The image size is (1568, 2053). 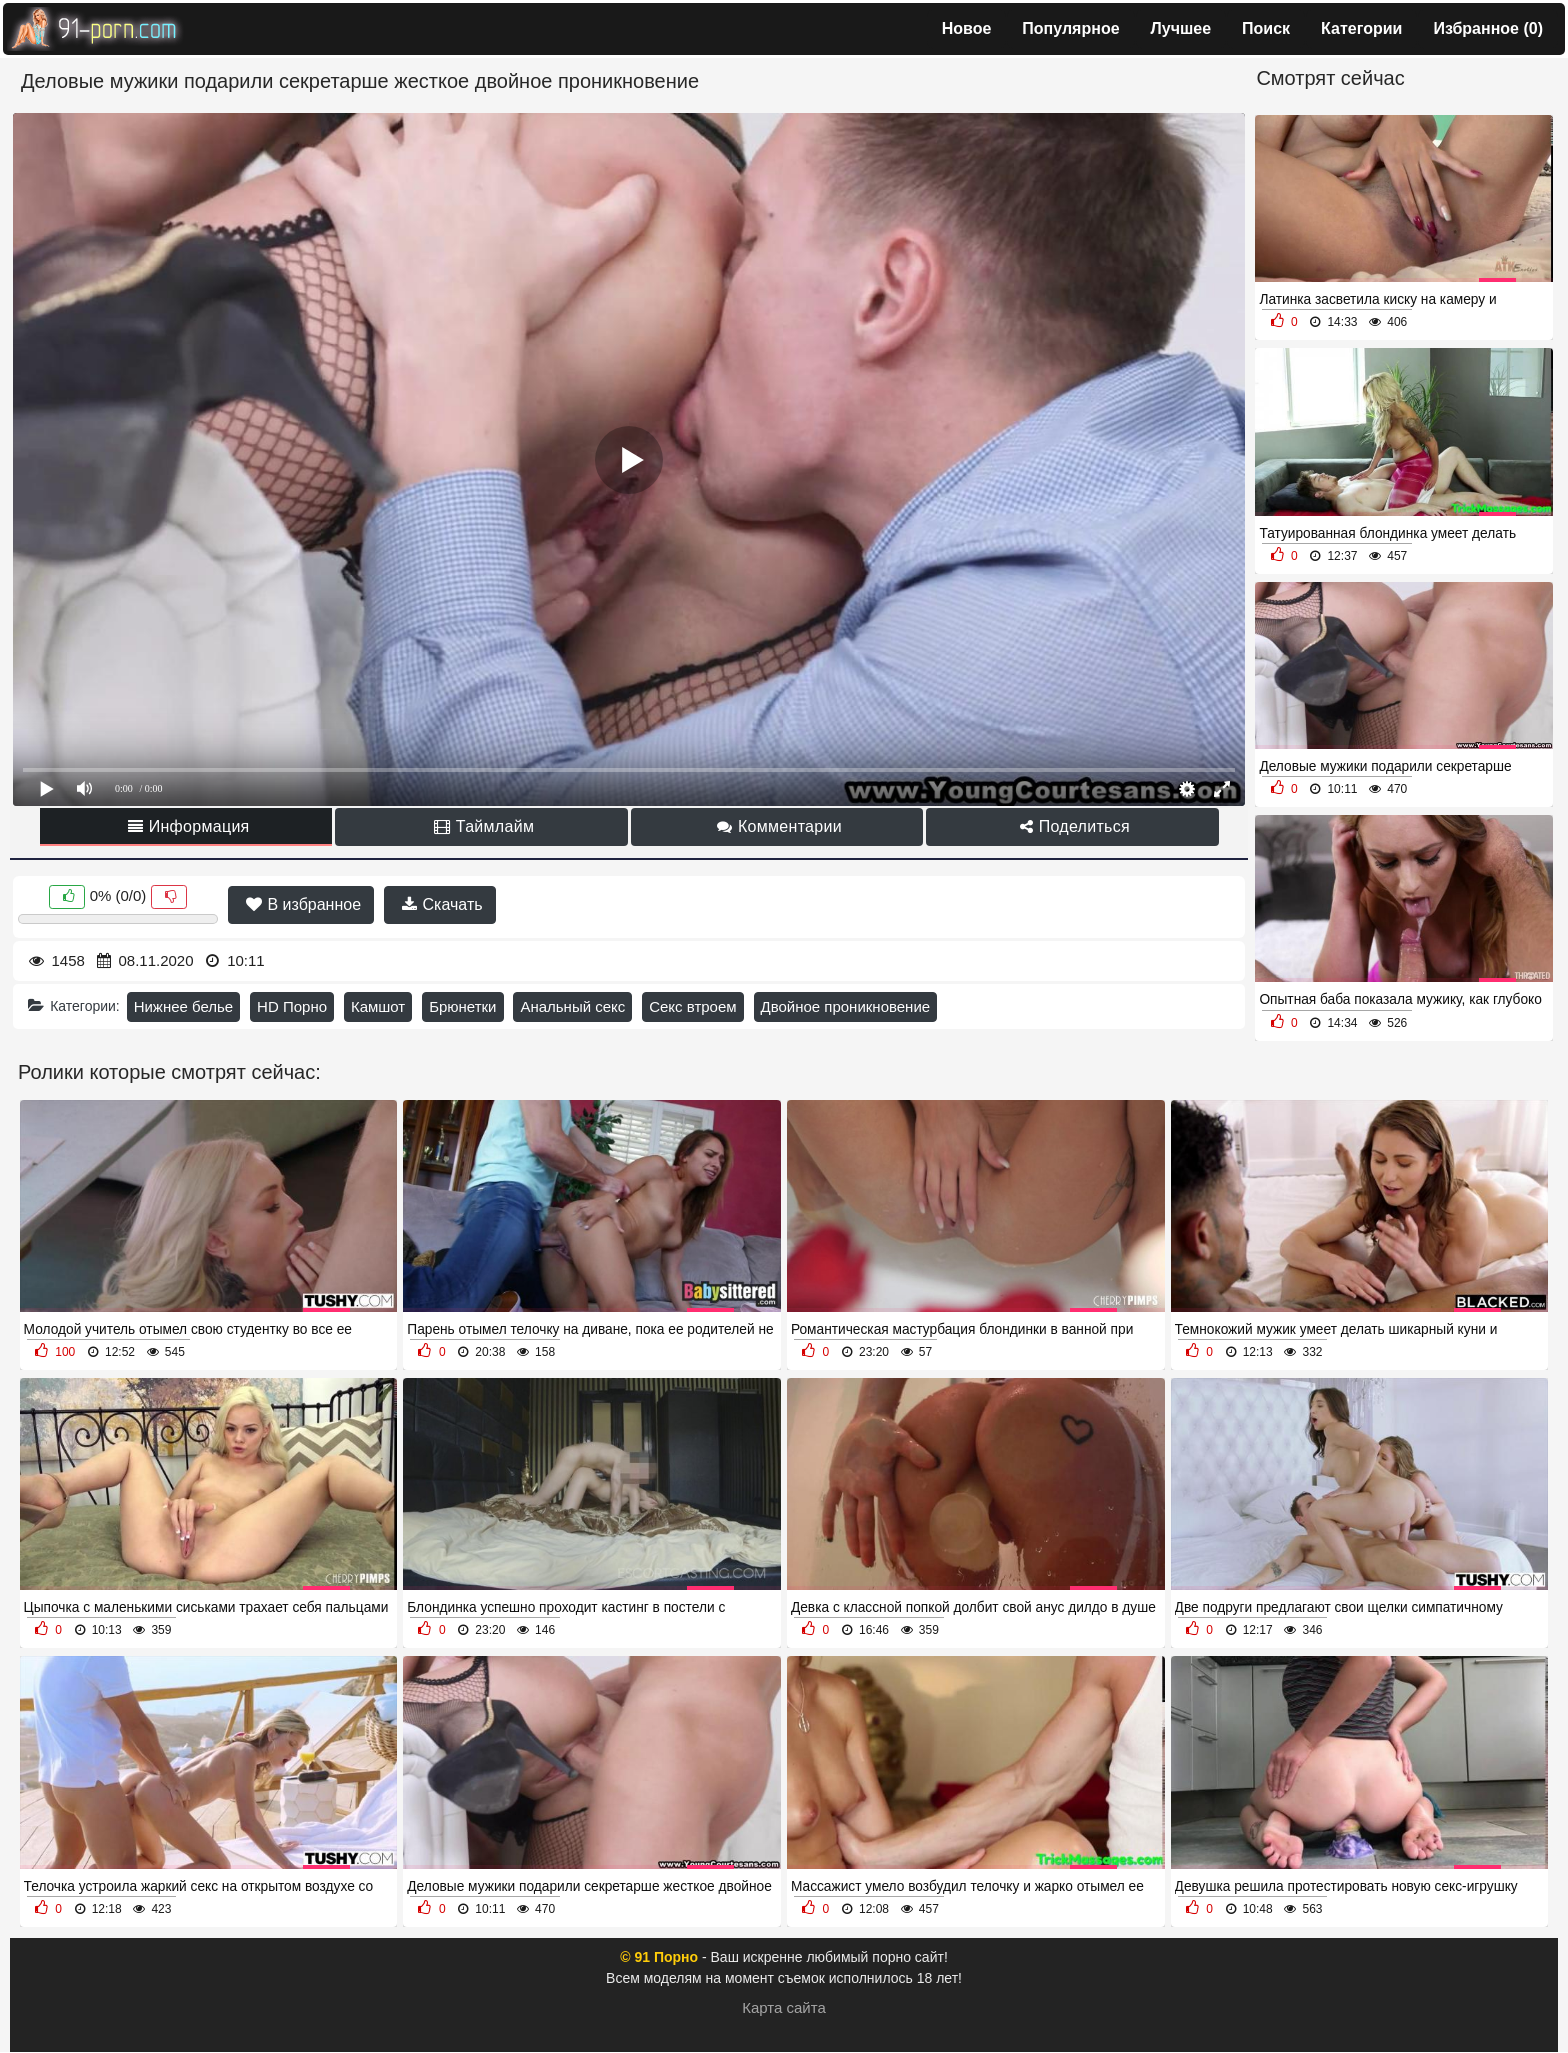 What do you see at coordinates (1361, 28) in the screenshot?
I see `Категории` at bounding box center [1361, 28].